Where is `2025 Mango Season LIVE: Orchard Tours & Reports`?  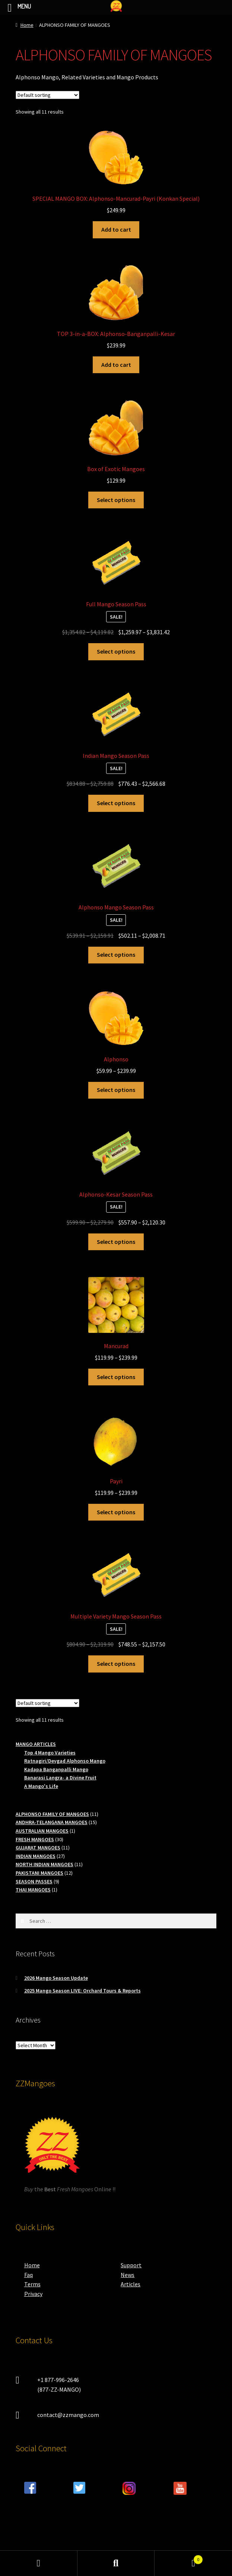
2025 Mango Season LIVE: Orchard Tours & Reports is located at coordinates (82, 1990).